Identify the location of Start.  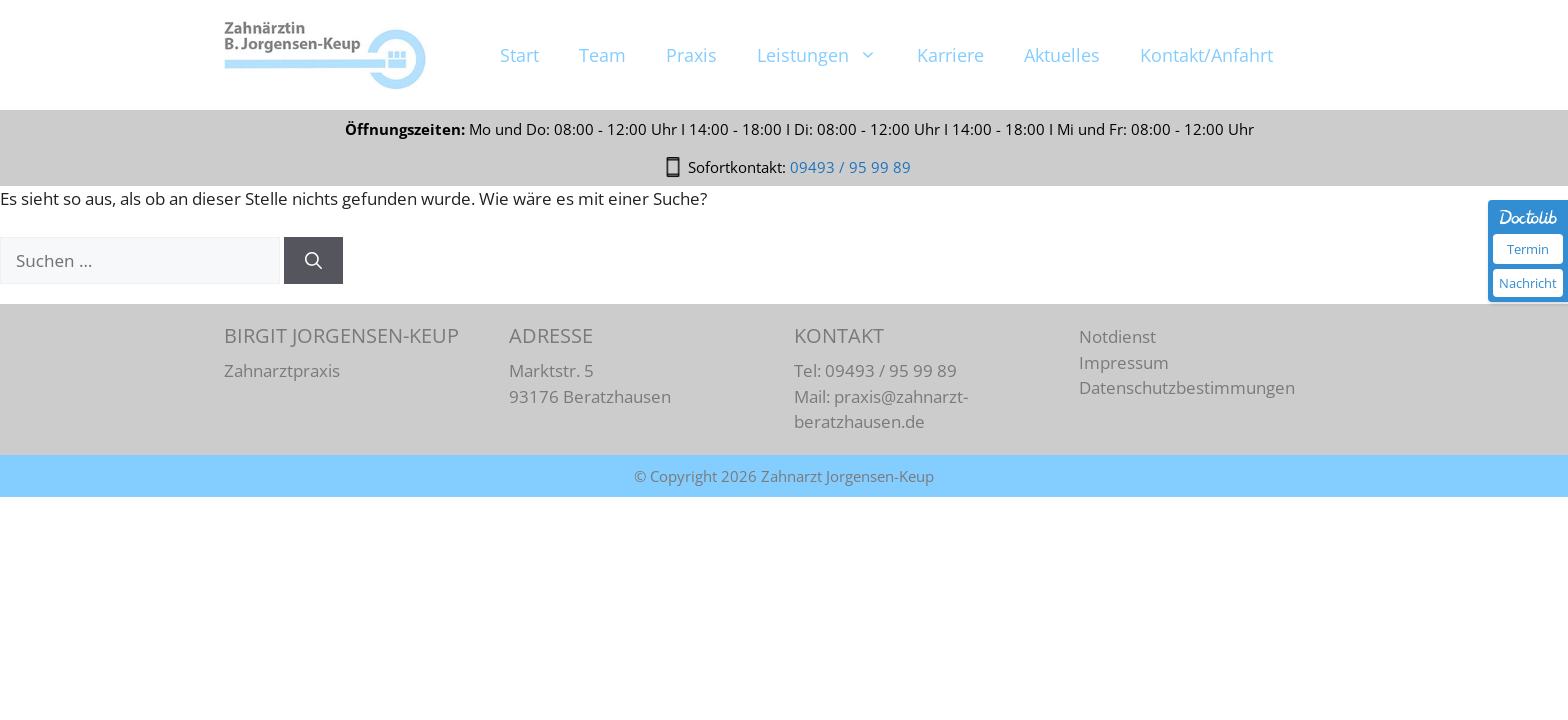
(519, 130).